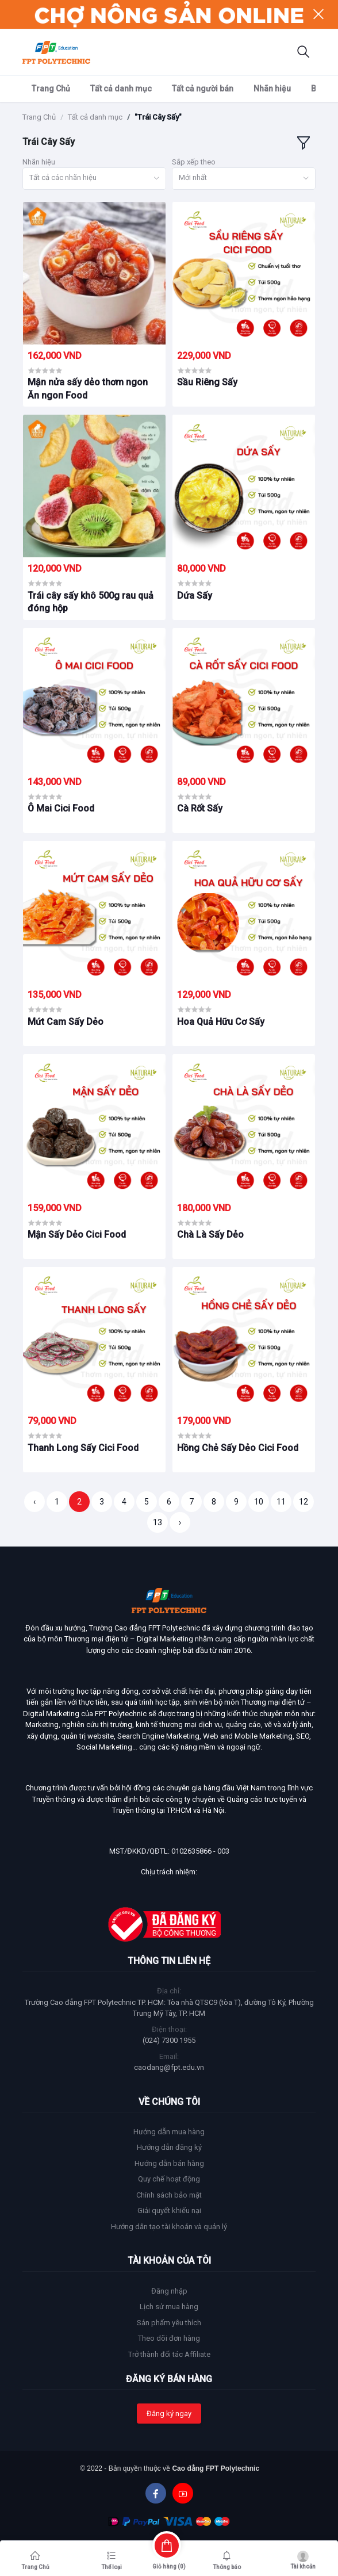 This screenshot has width=338, height=2576. What do you see at coordinates (202, 88) in the screenshot?
I see `Tất cả người bán` at bounding box center [202, 88].